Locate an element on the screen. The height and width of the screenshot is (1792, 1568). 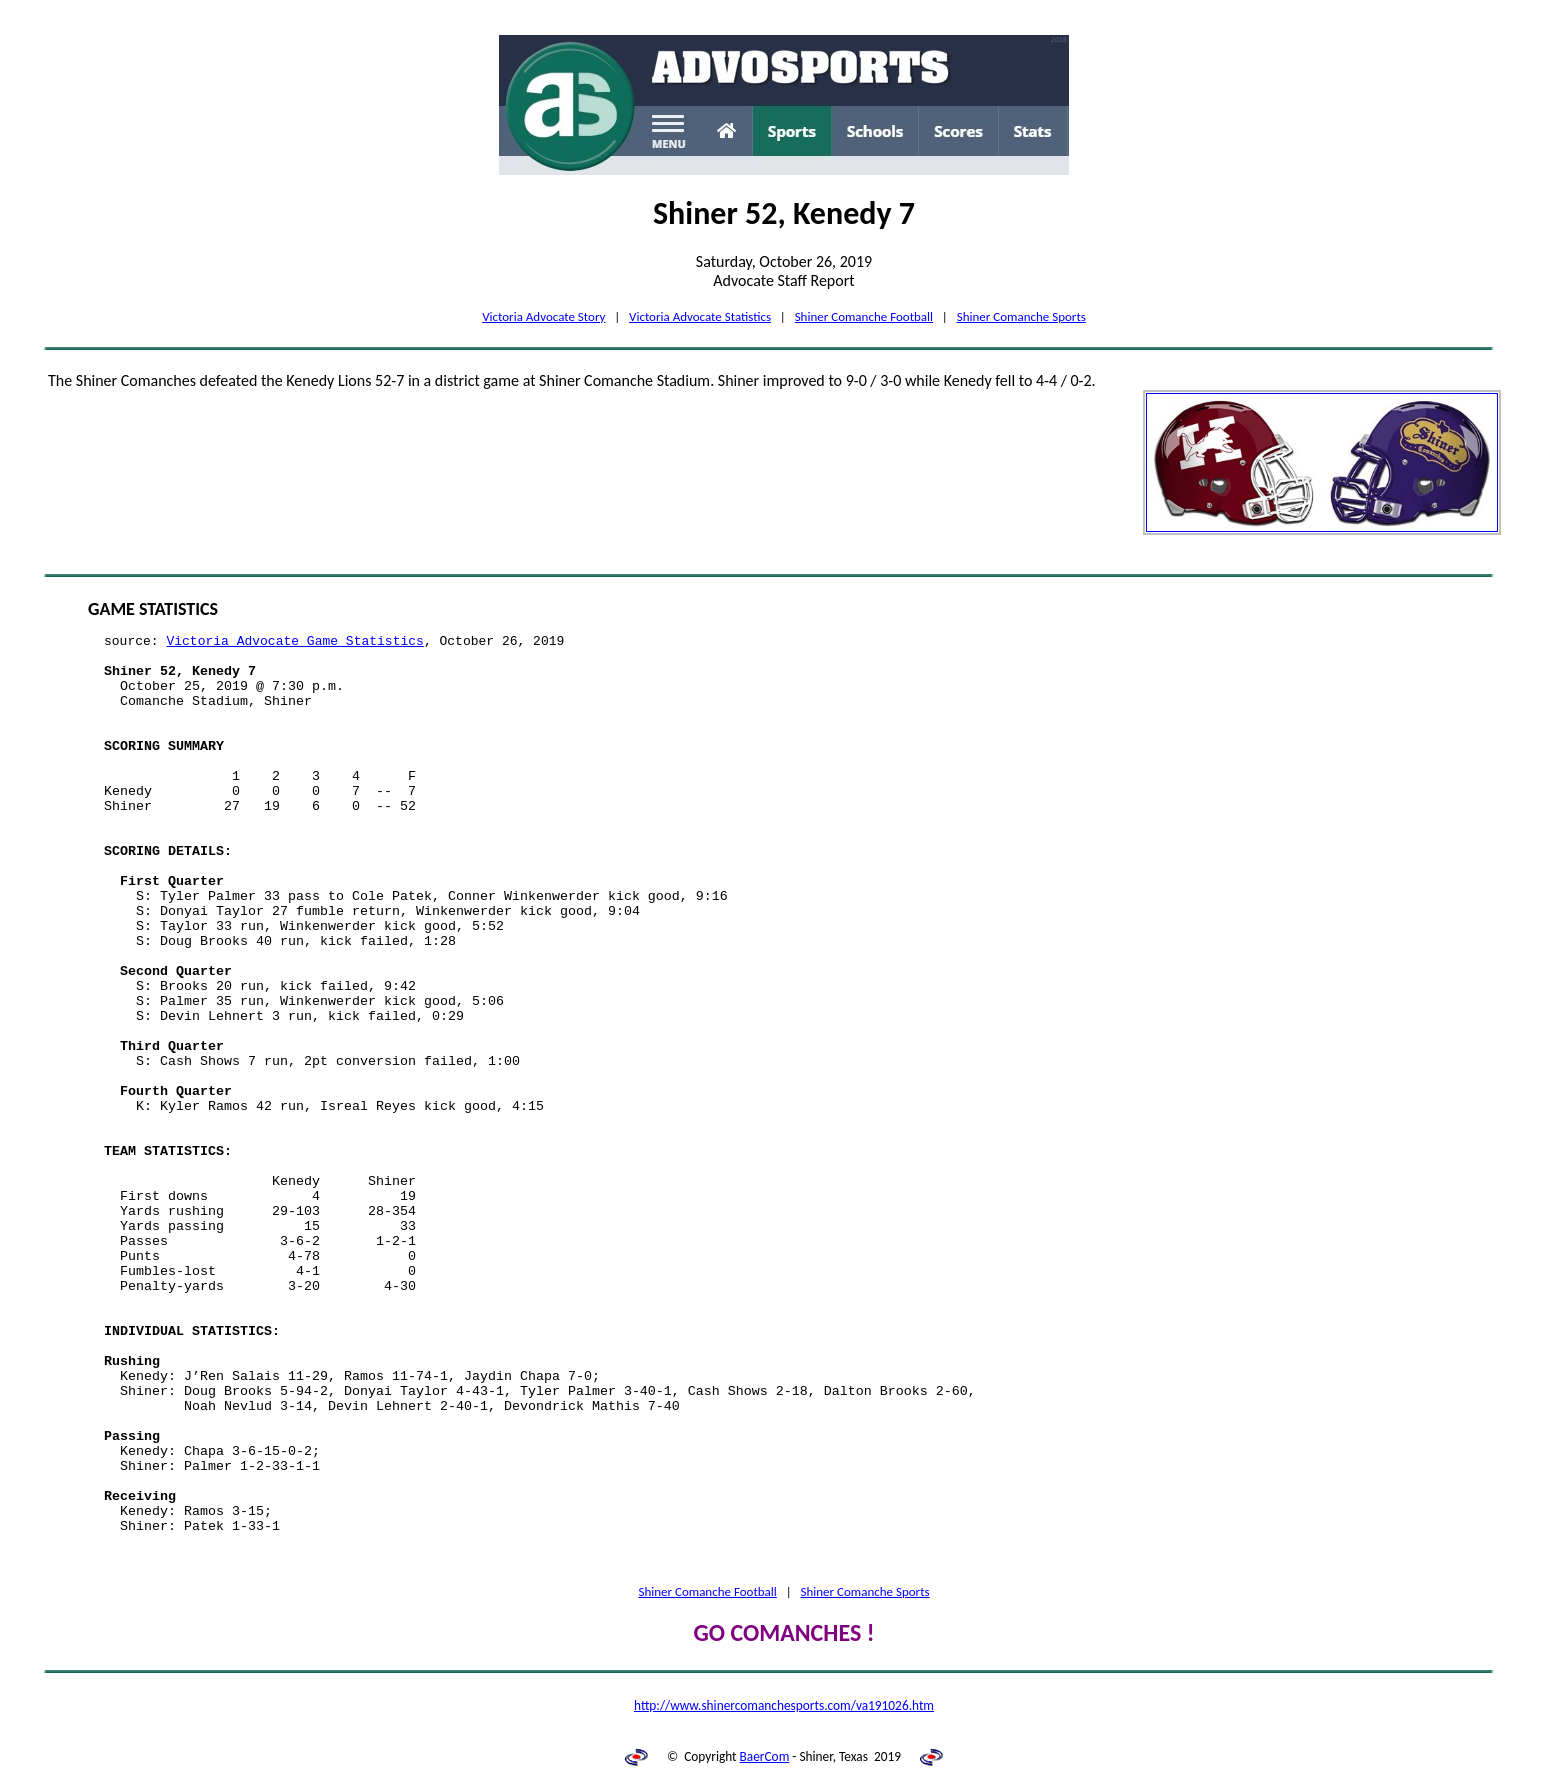
Victoria Advocate Story is located at coordinates (543, 316).